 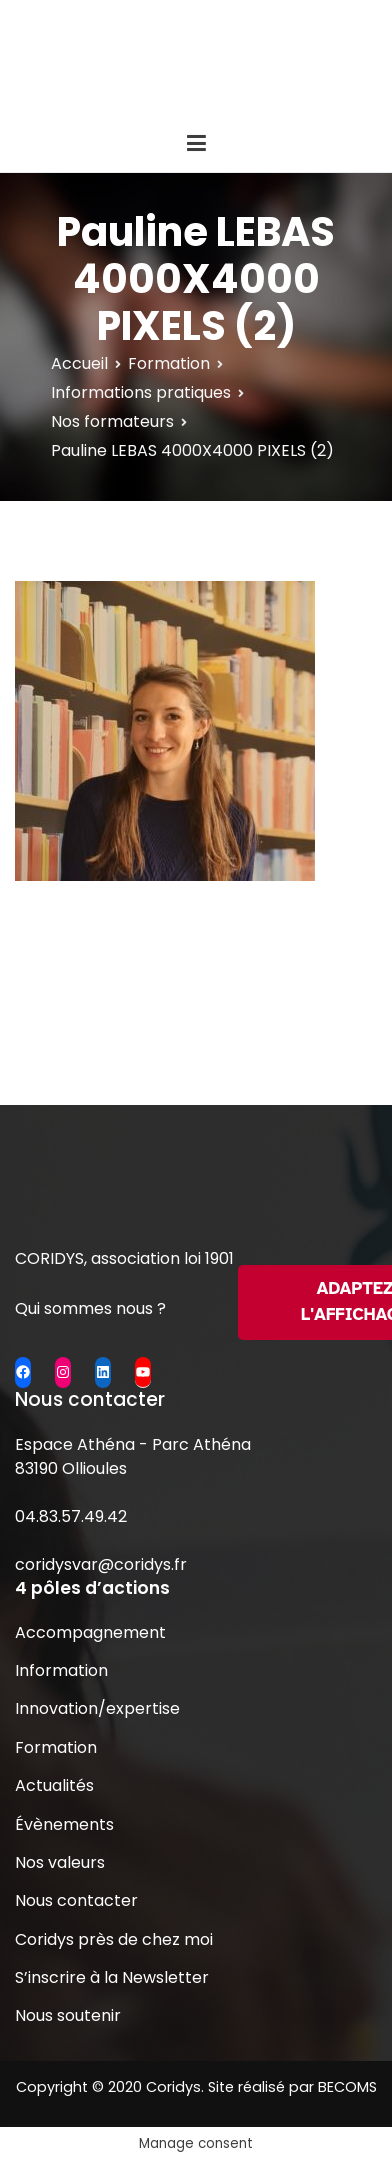 I want to click on [Menu principal], so click(x=196, y=144).